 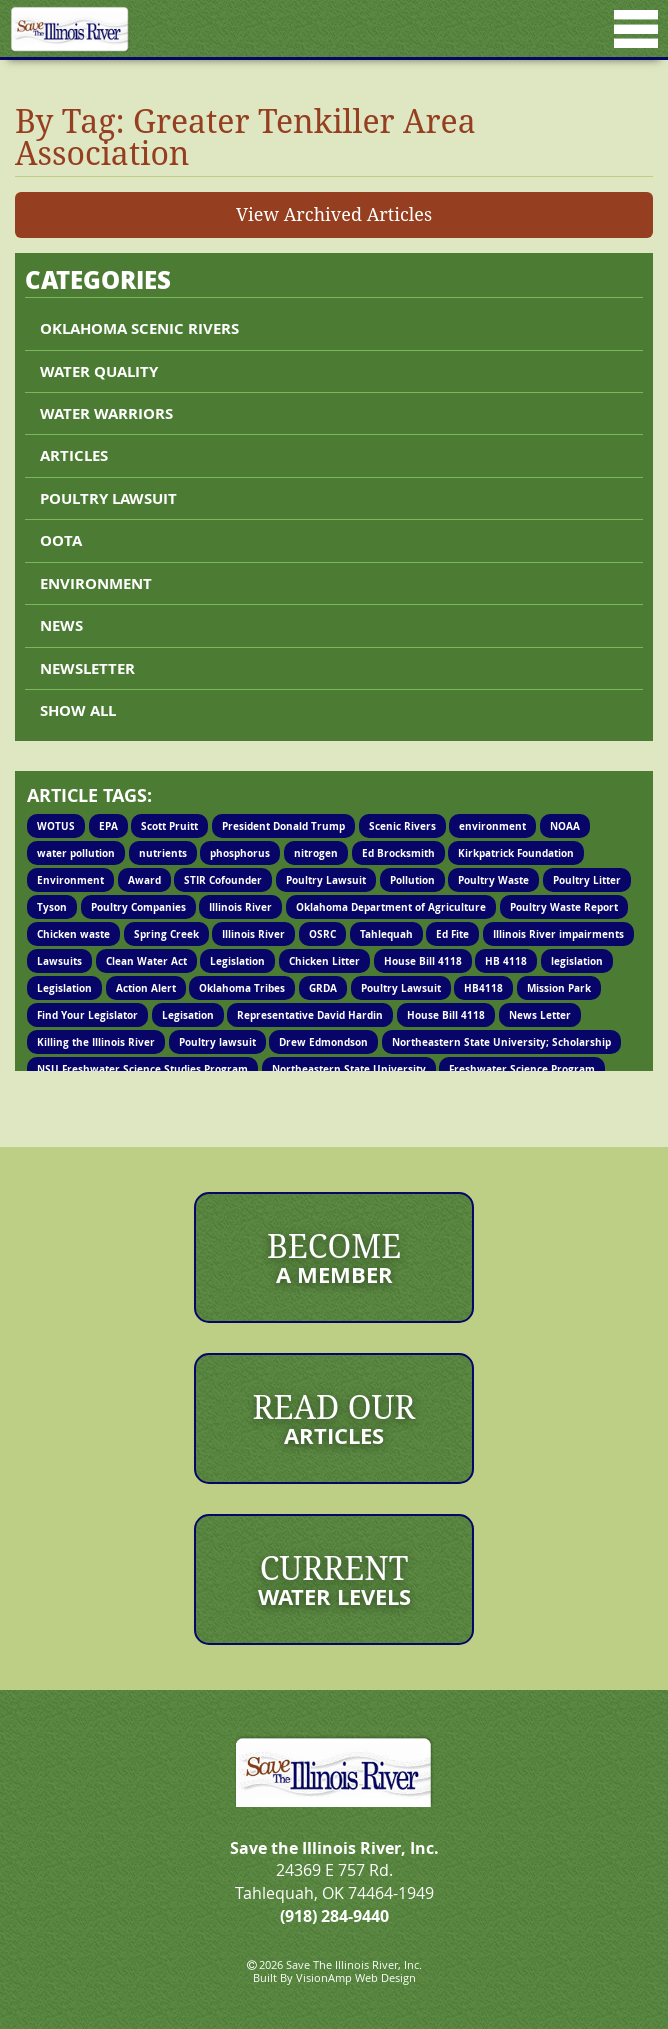 What do you see at coordinates (565, 826) in the screenshot?
I see `NOAA` at bounding box center [565, 826].